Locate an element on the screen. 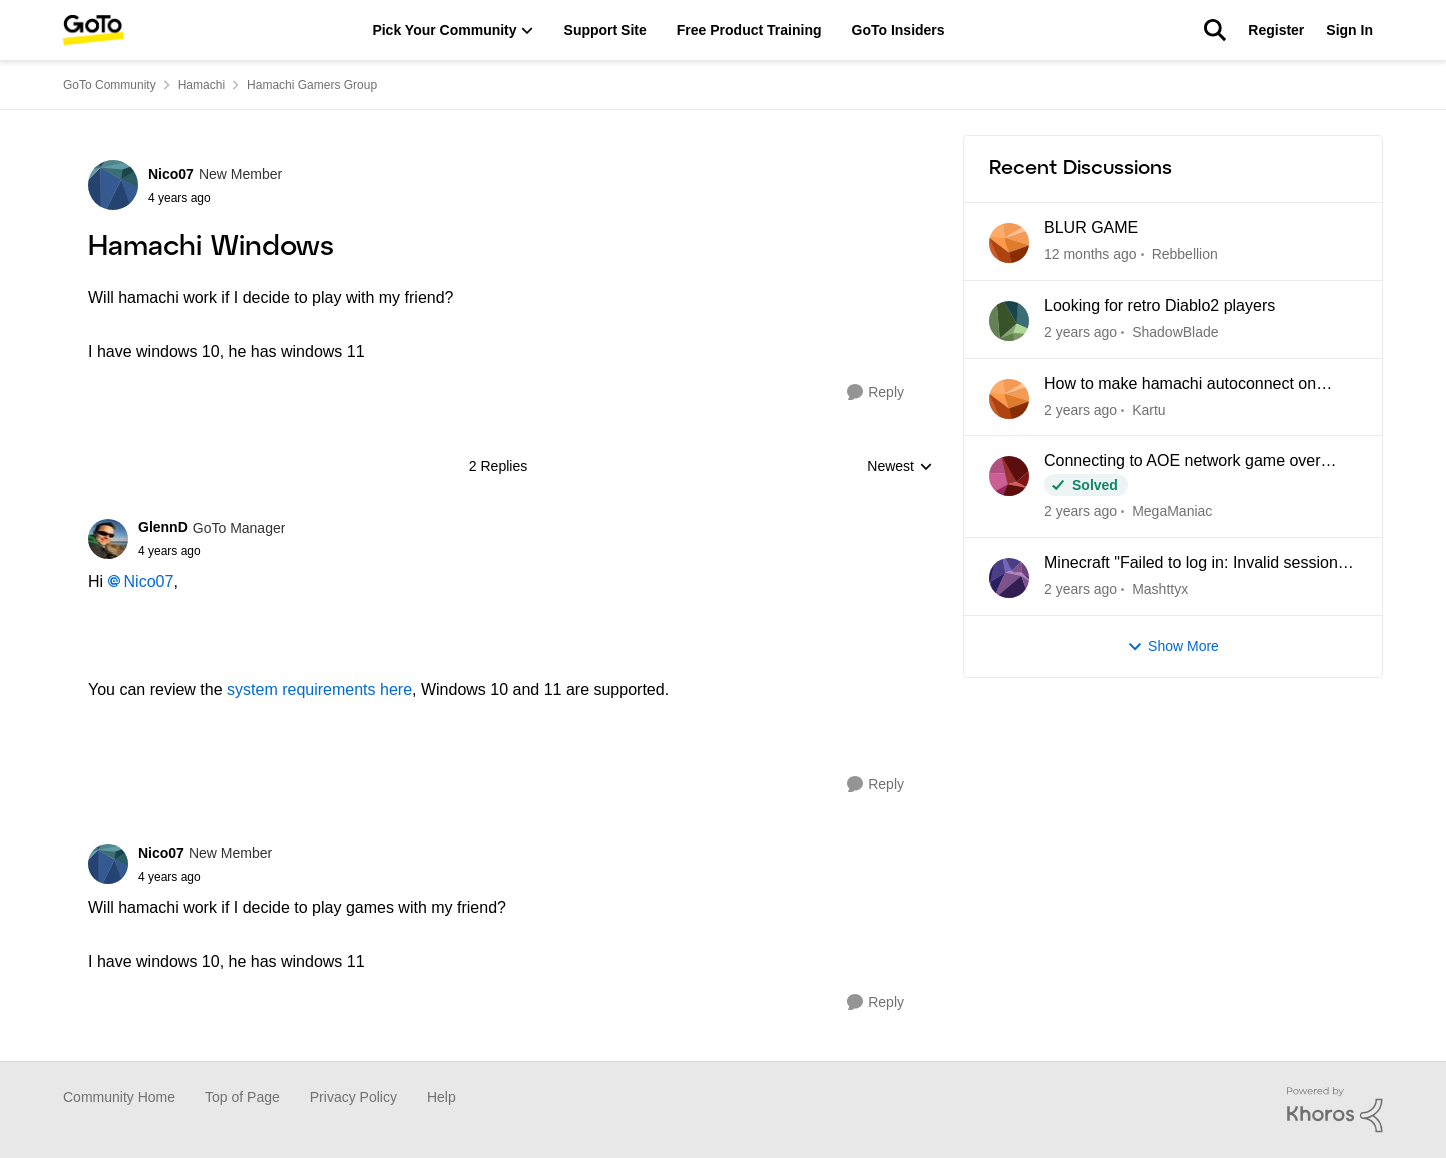 The image size is (1446, 1158). MegaManiac [View Profile: MegaManiac] is located at coordinates (1172, 511).